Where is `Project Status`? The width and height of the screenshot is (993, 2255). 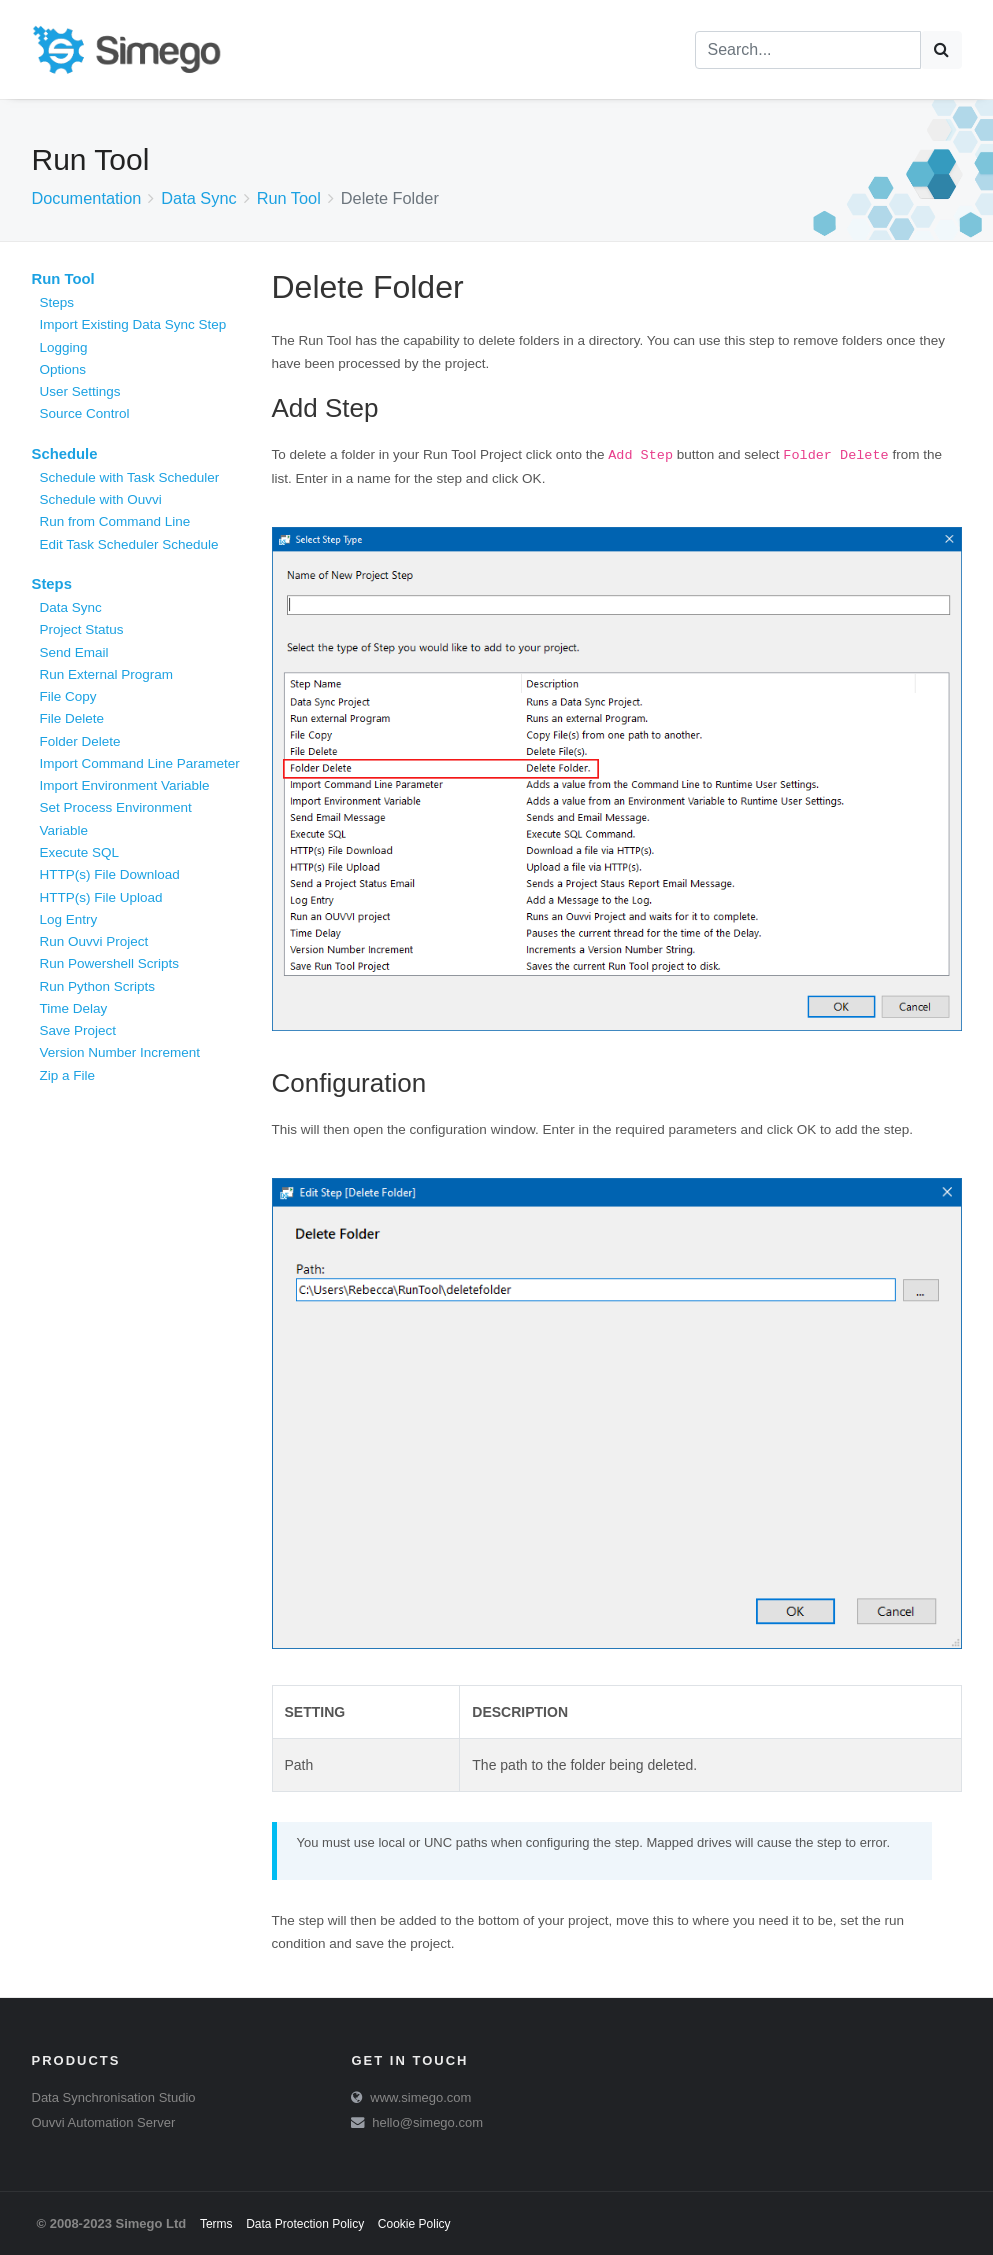 Project Status is located at coordinates (82, 629).